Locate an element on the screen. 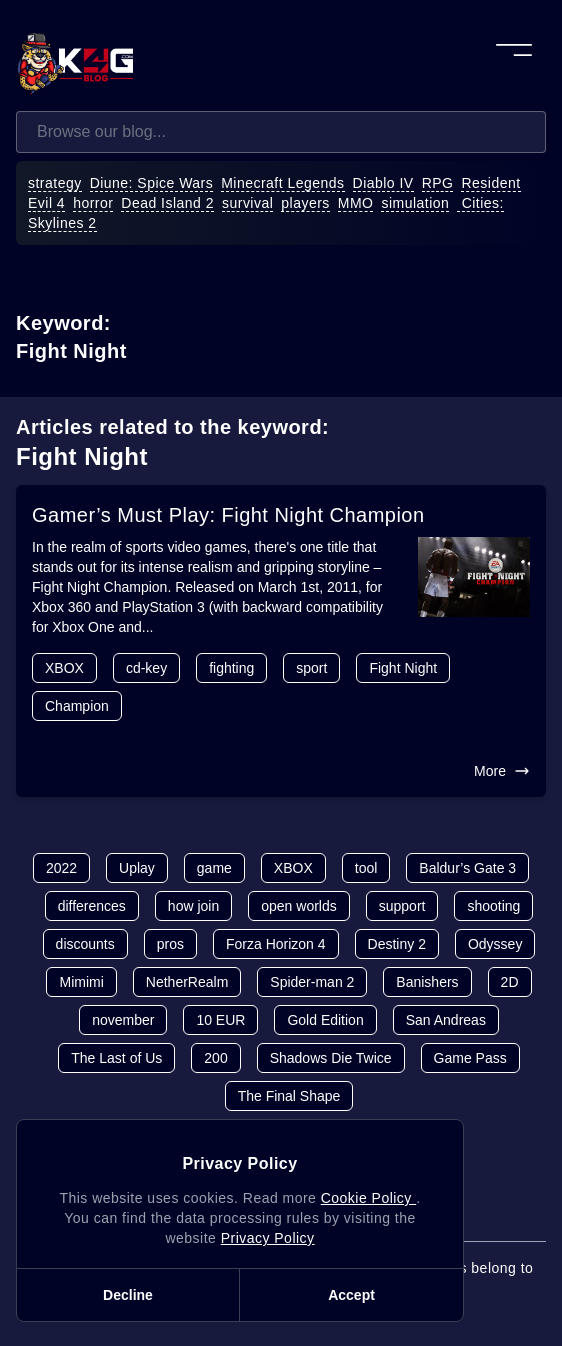 The height and width of the screenshot is (1346, 562). Decline is located at coordinates (128, 1295).